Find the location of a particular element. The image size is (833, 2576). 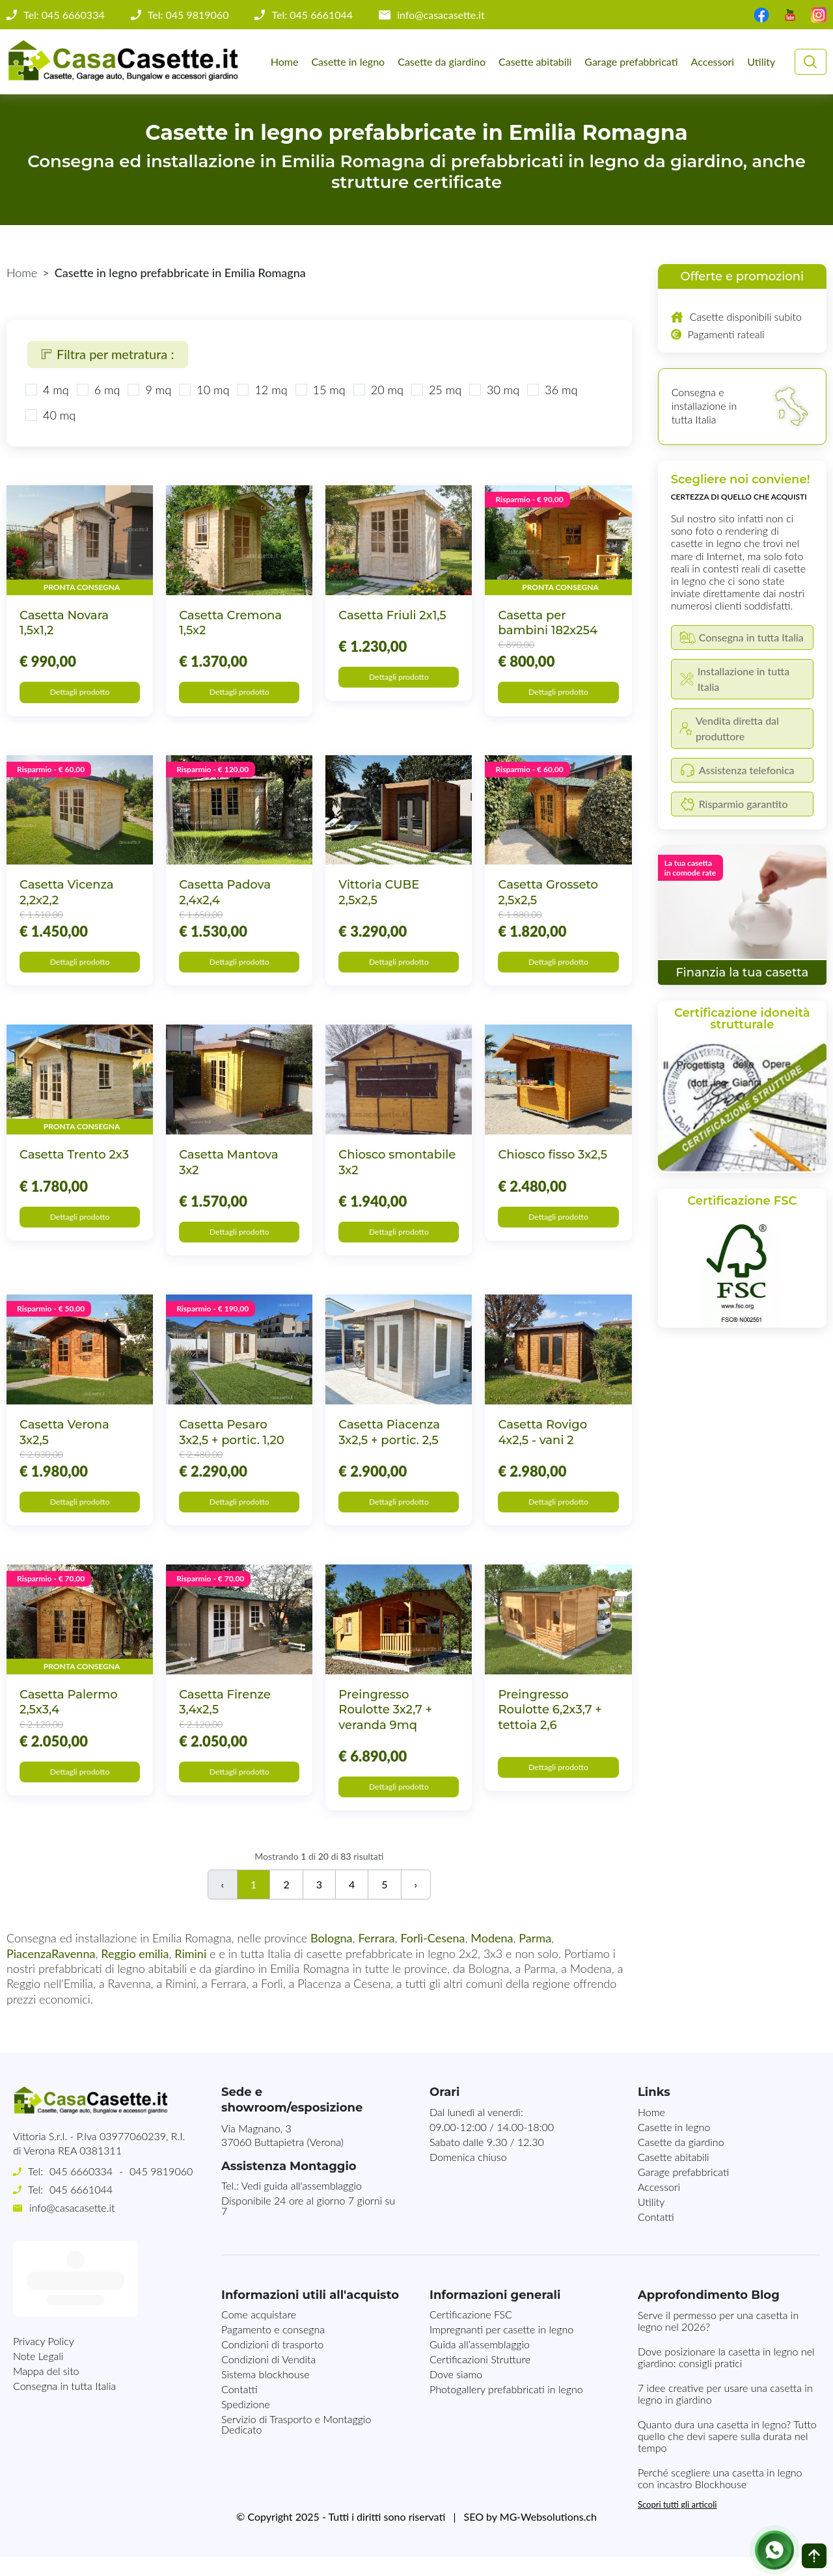

Photogallery prefabbricati in legno is located at coordinates (506, 2408).